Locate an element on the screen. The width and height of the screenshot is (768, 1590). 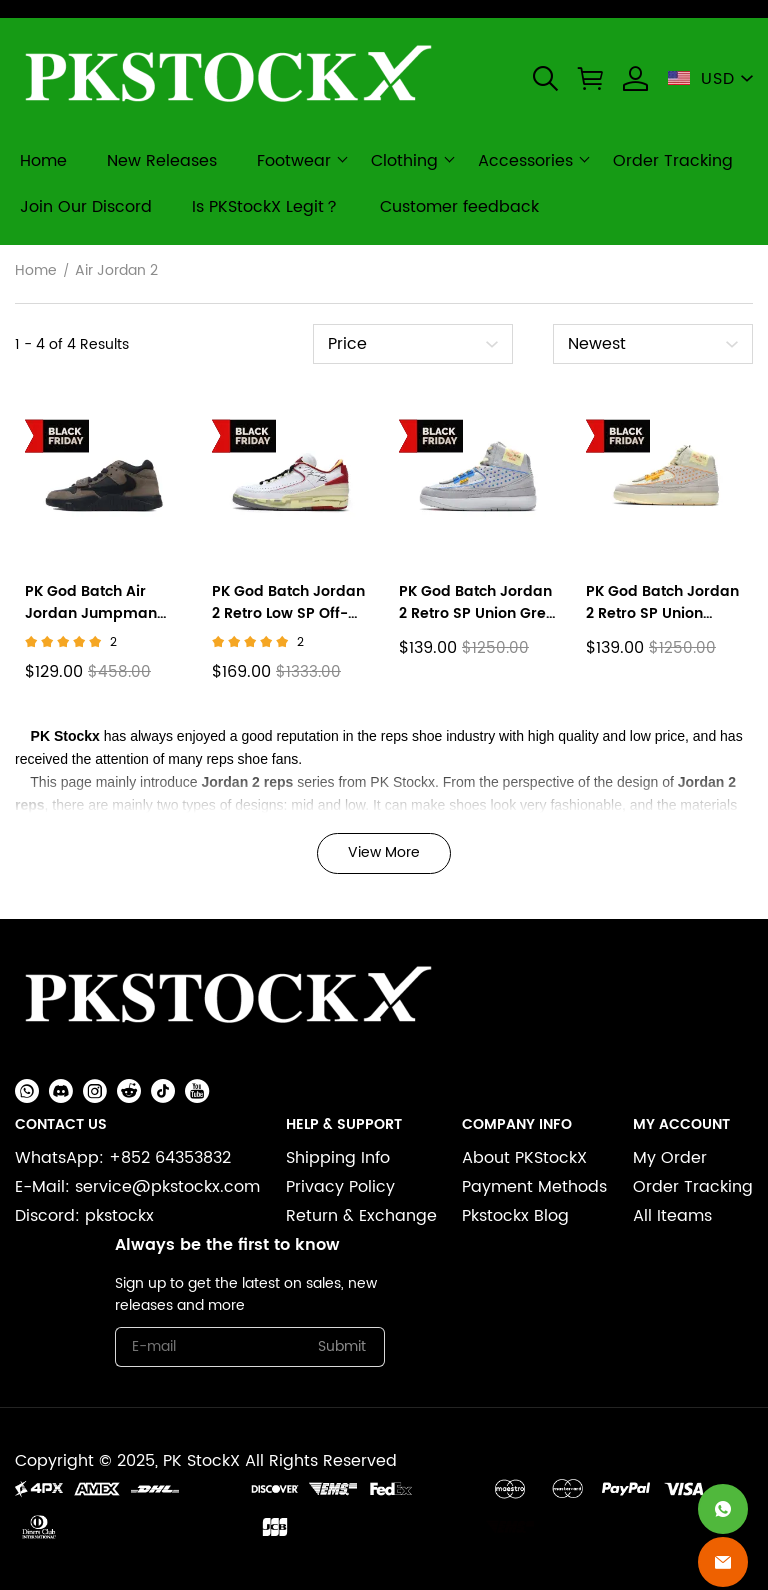
Payment Methods is located at coordinates (534, 1187).